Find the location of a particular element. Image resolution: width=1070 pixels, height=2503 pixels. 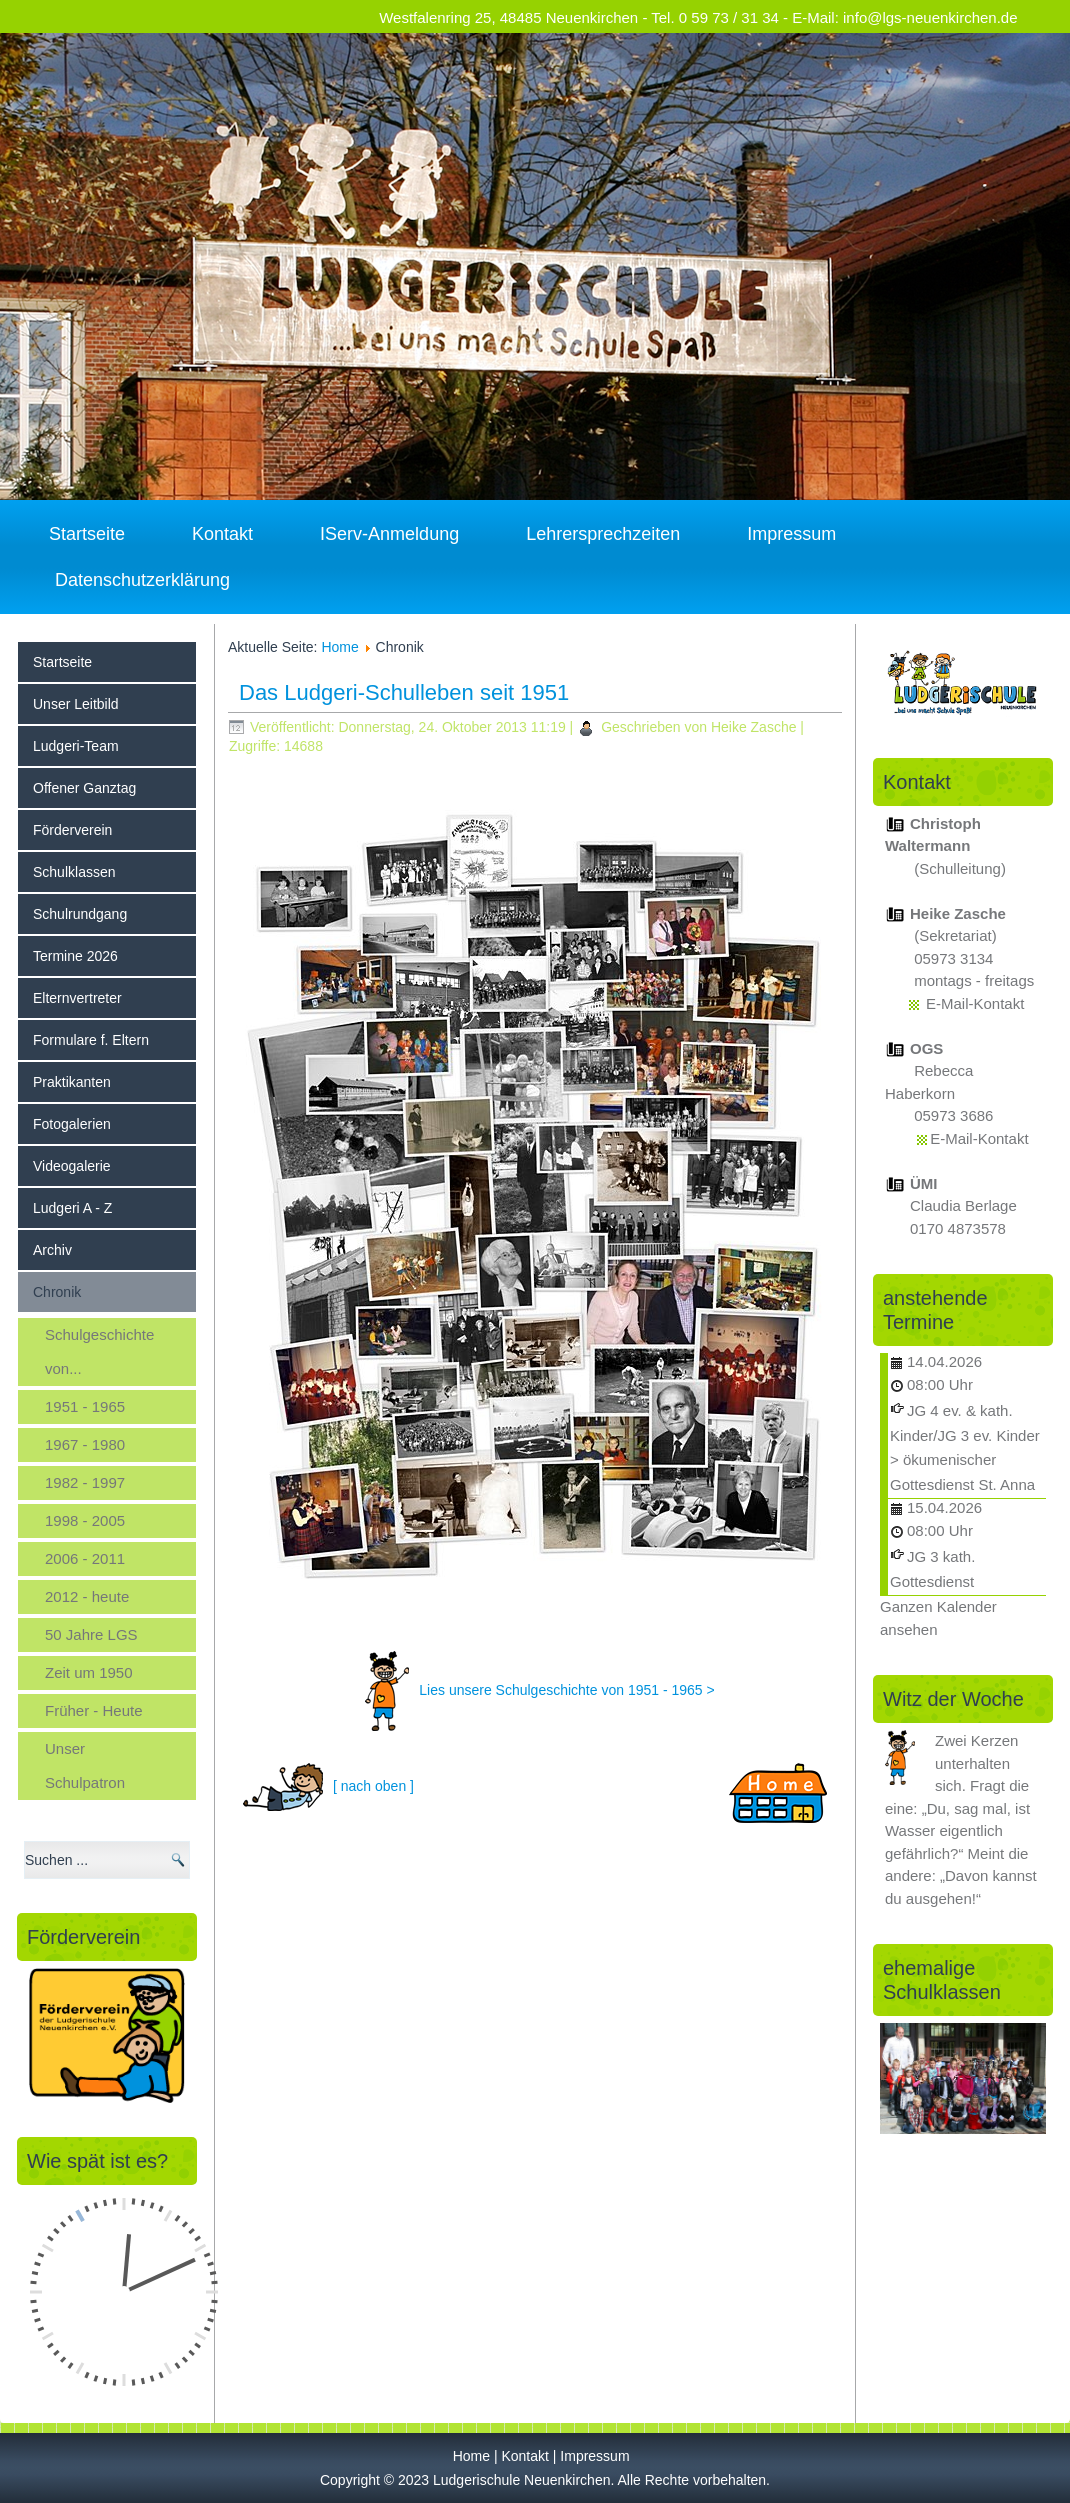

Ludgeri-Team is located at coordinates (76, 746).